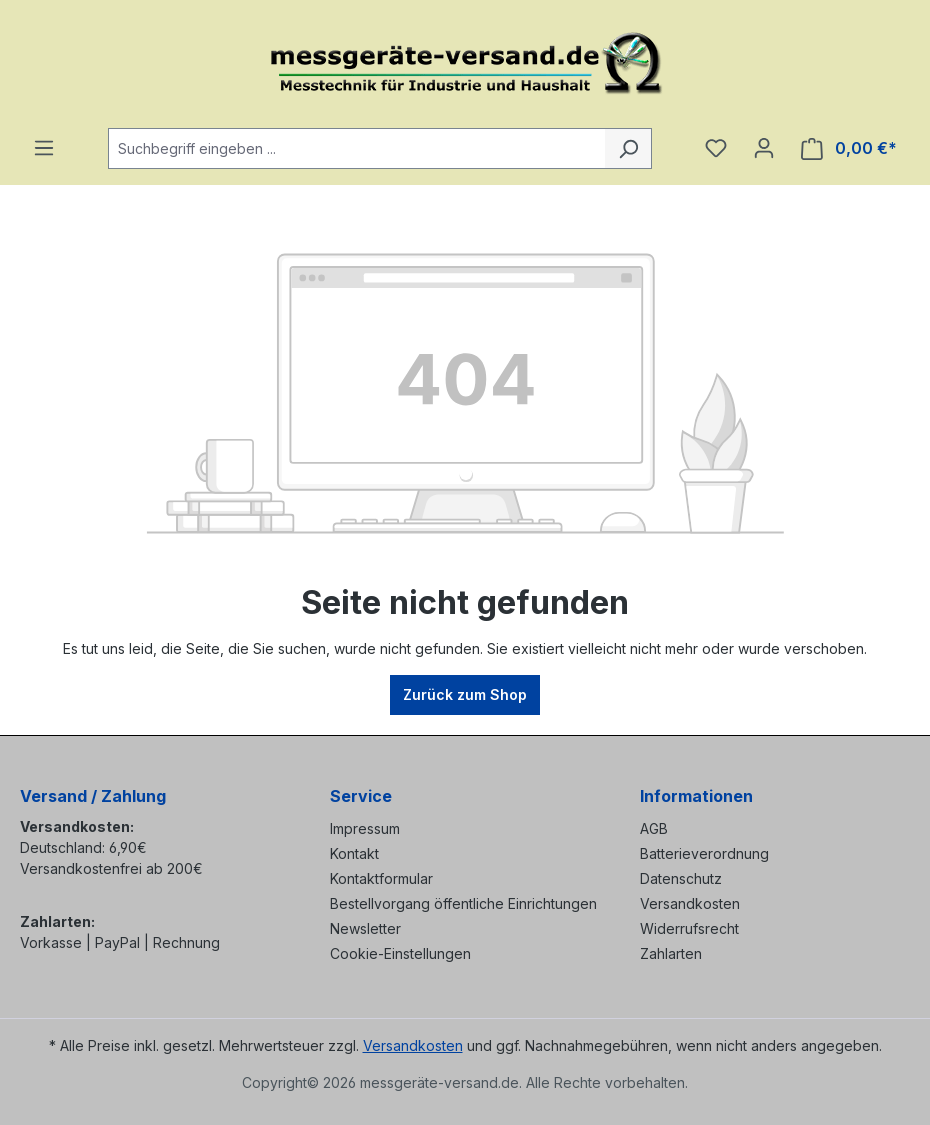 The height and width of the screenshot is (1125, 930). I want to click on Impressum, so click(365, 828).